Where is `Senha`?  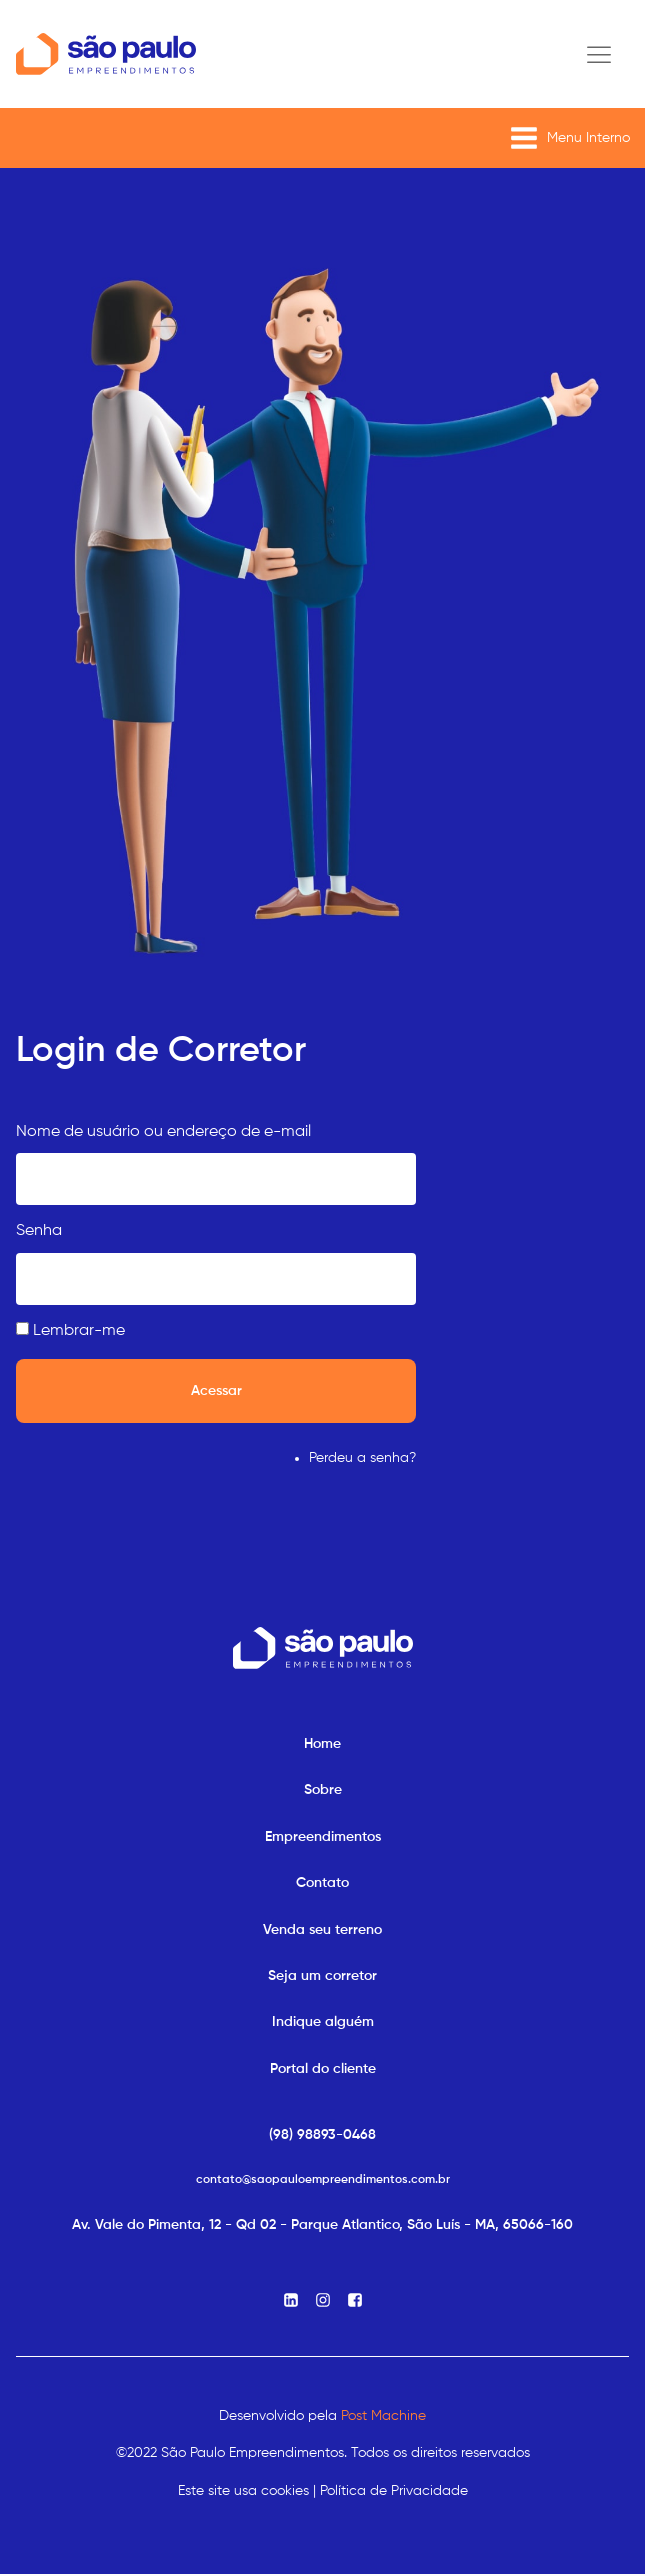 Senha is located at coordinates (39, 1231).